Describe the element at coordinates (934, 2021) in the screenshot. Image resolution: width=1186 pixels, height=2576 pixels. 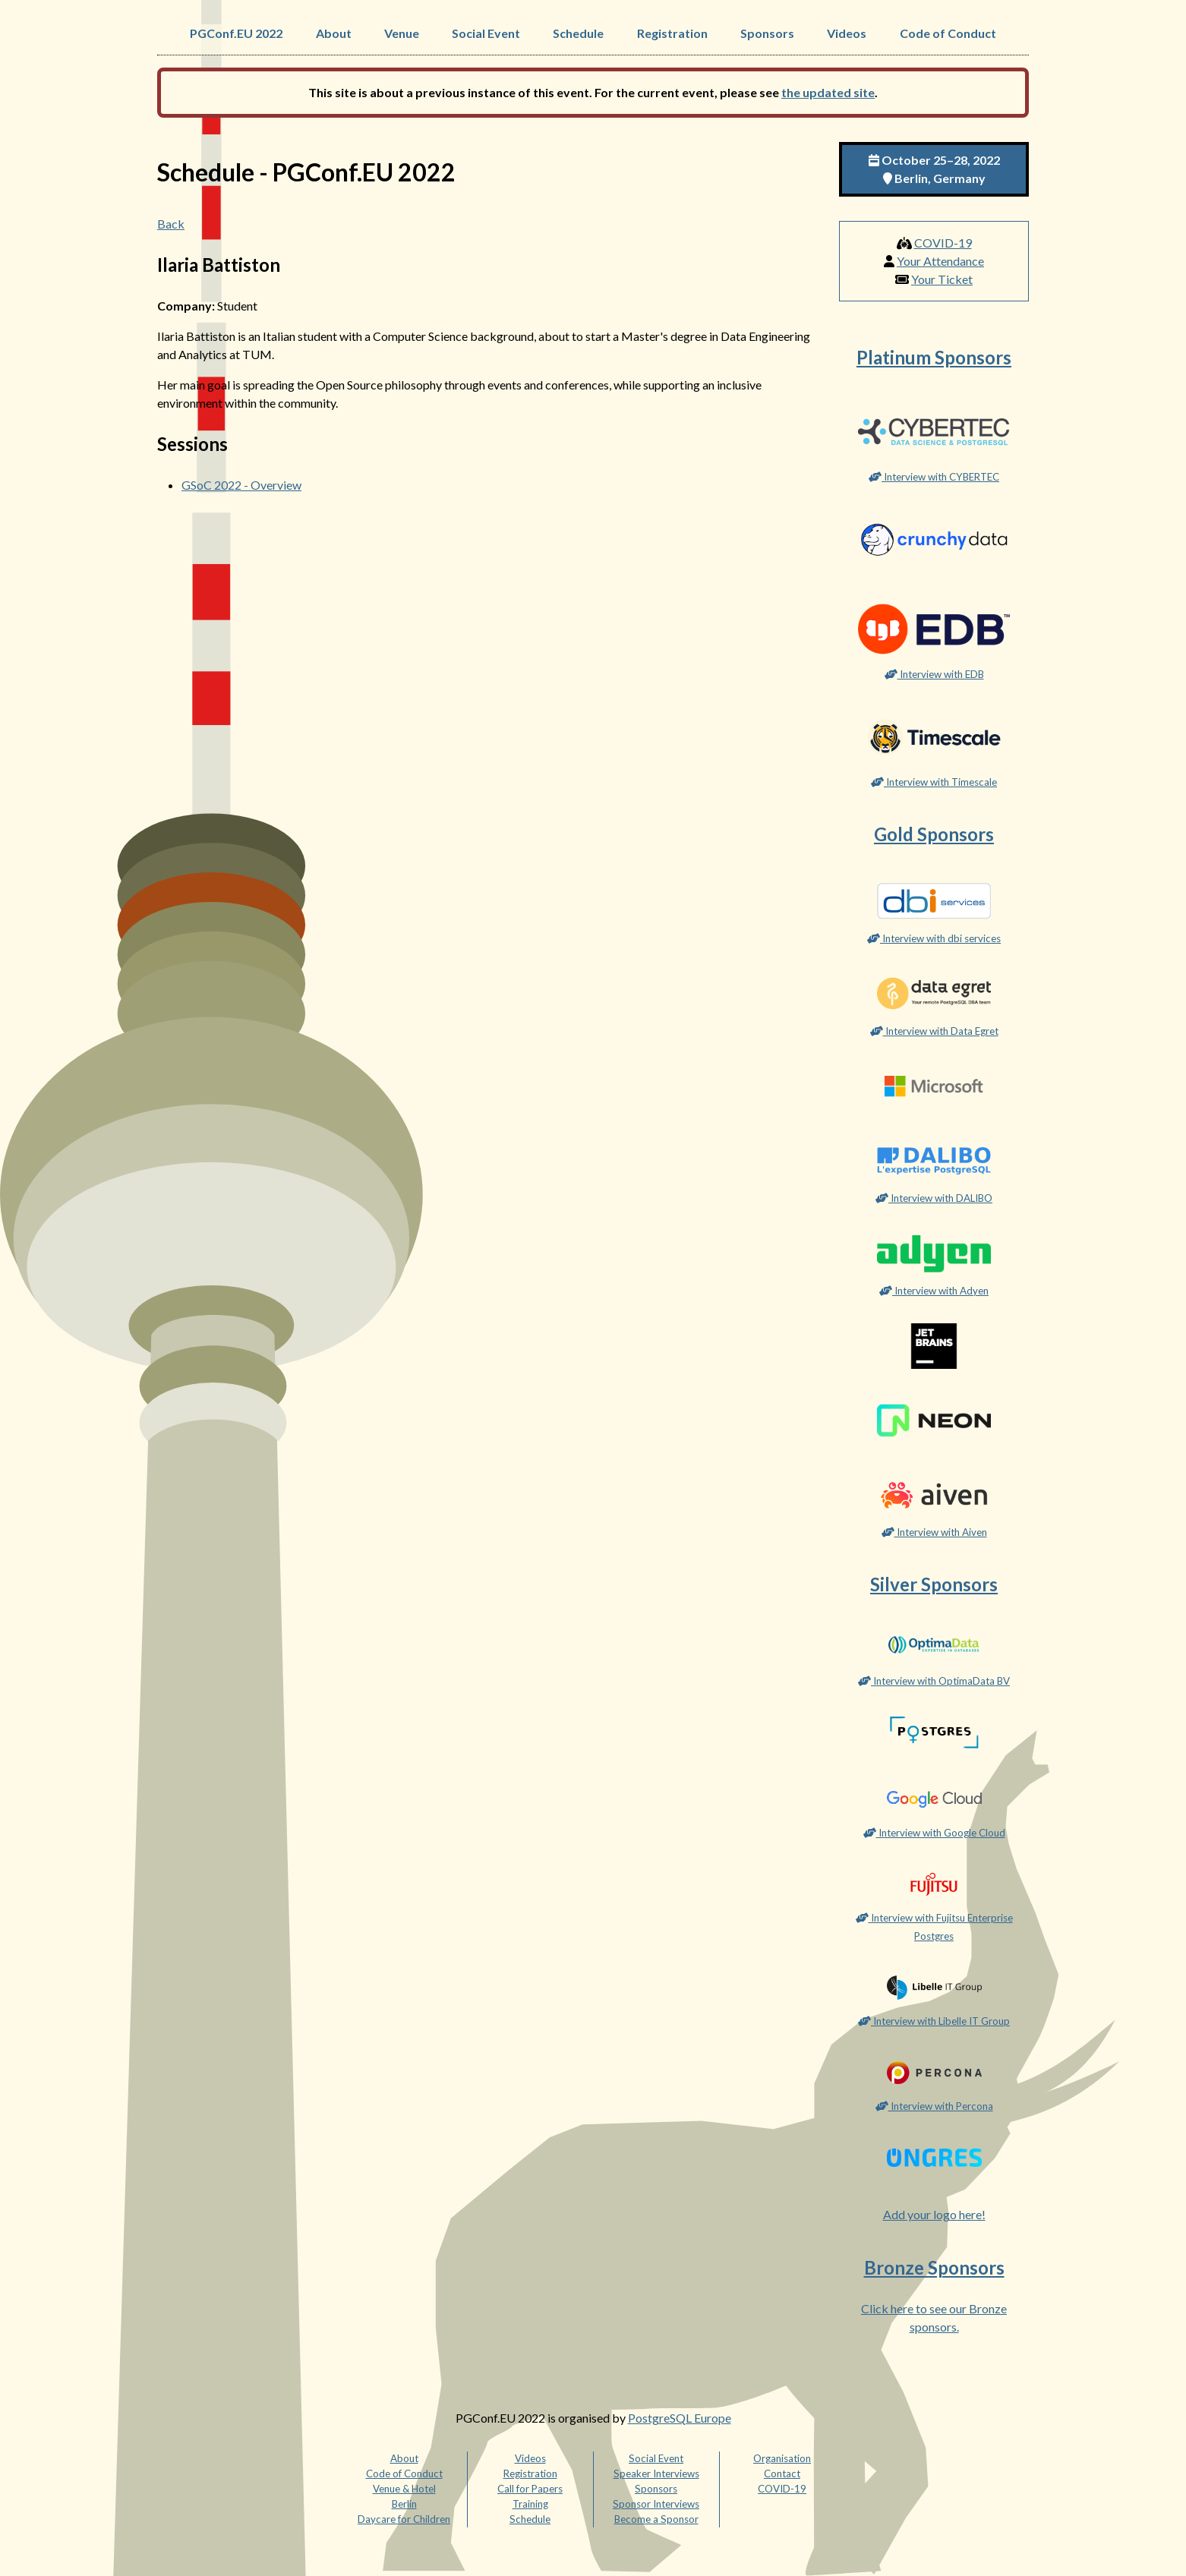
I see `Interview with Libelle IT Group` at that location.